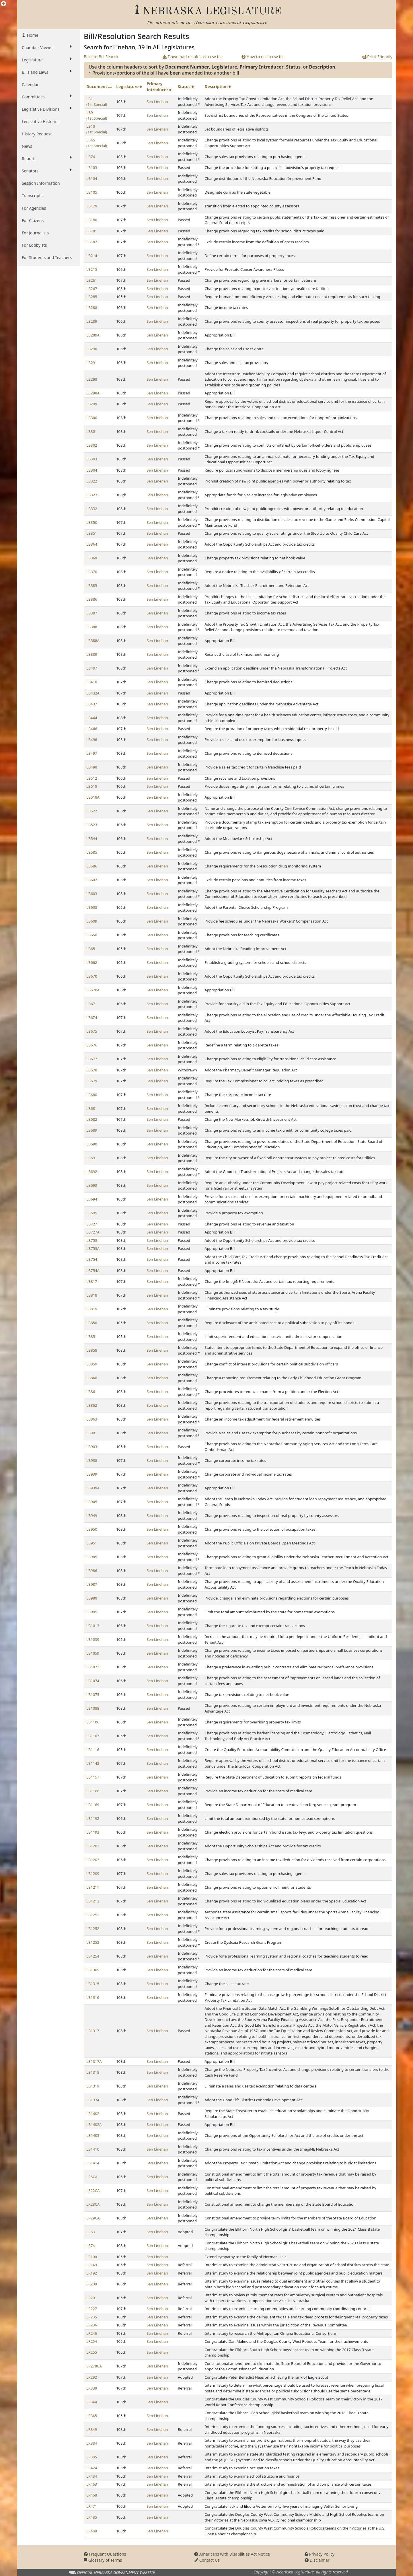 The image size is (413, 2576). Describe the element at coordinates (92, 1914) in the screenshot. I see `LB1251` at that location.